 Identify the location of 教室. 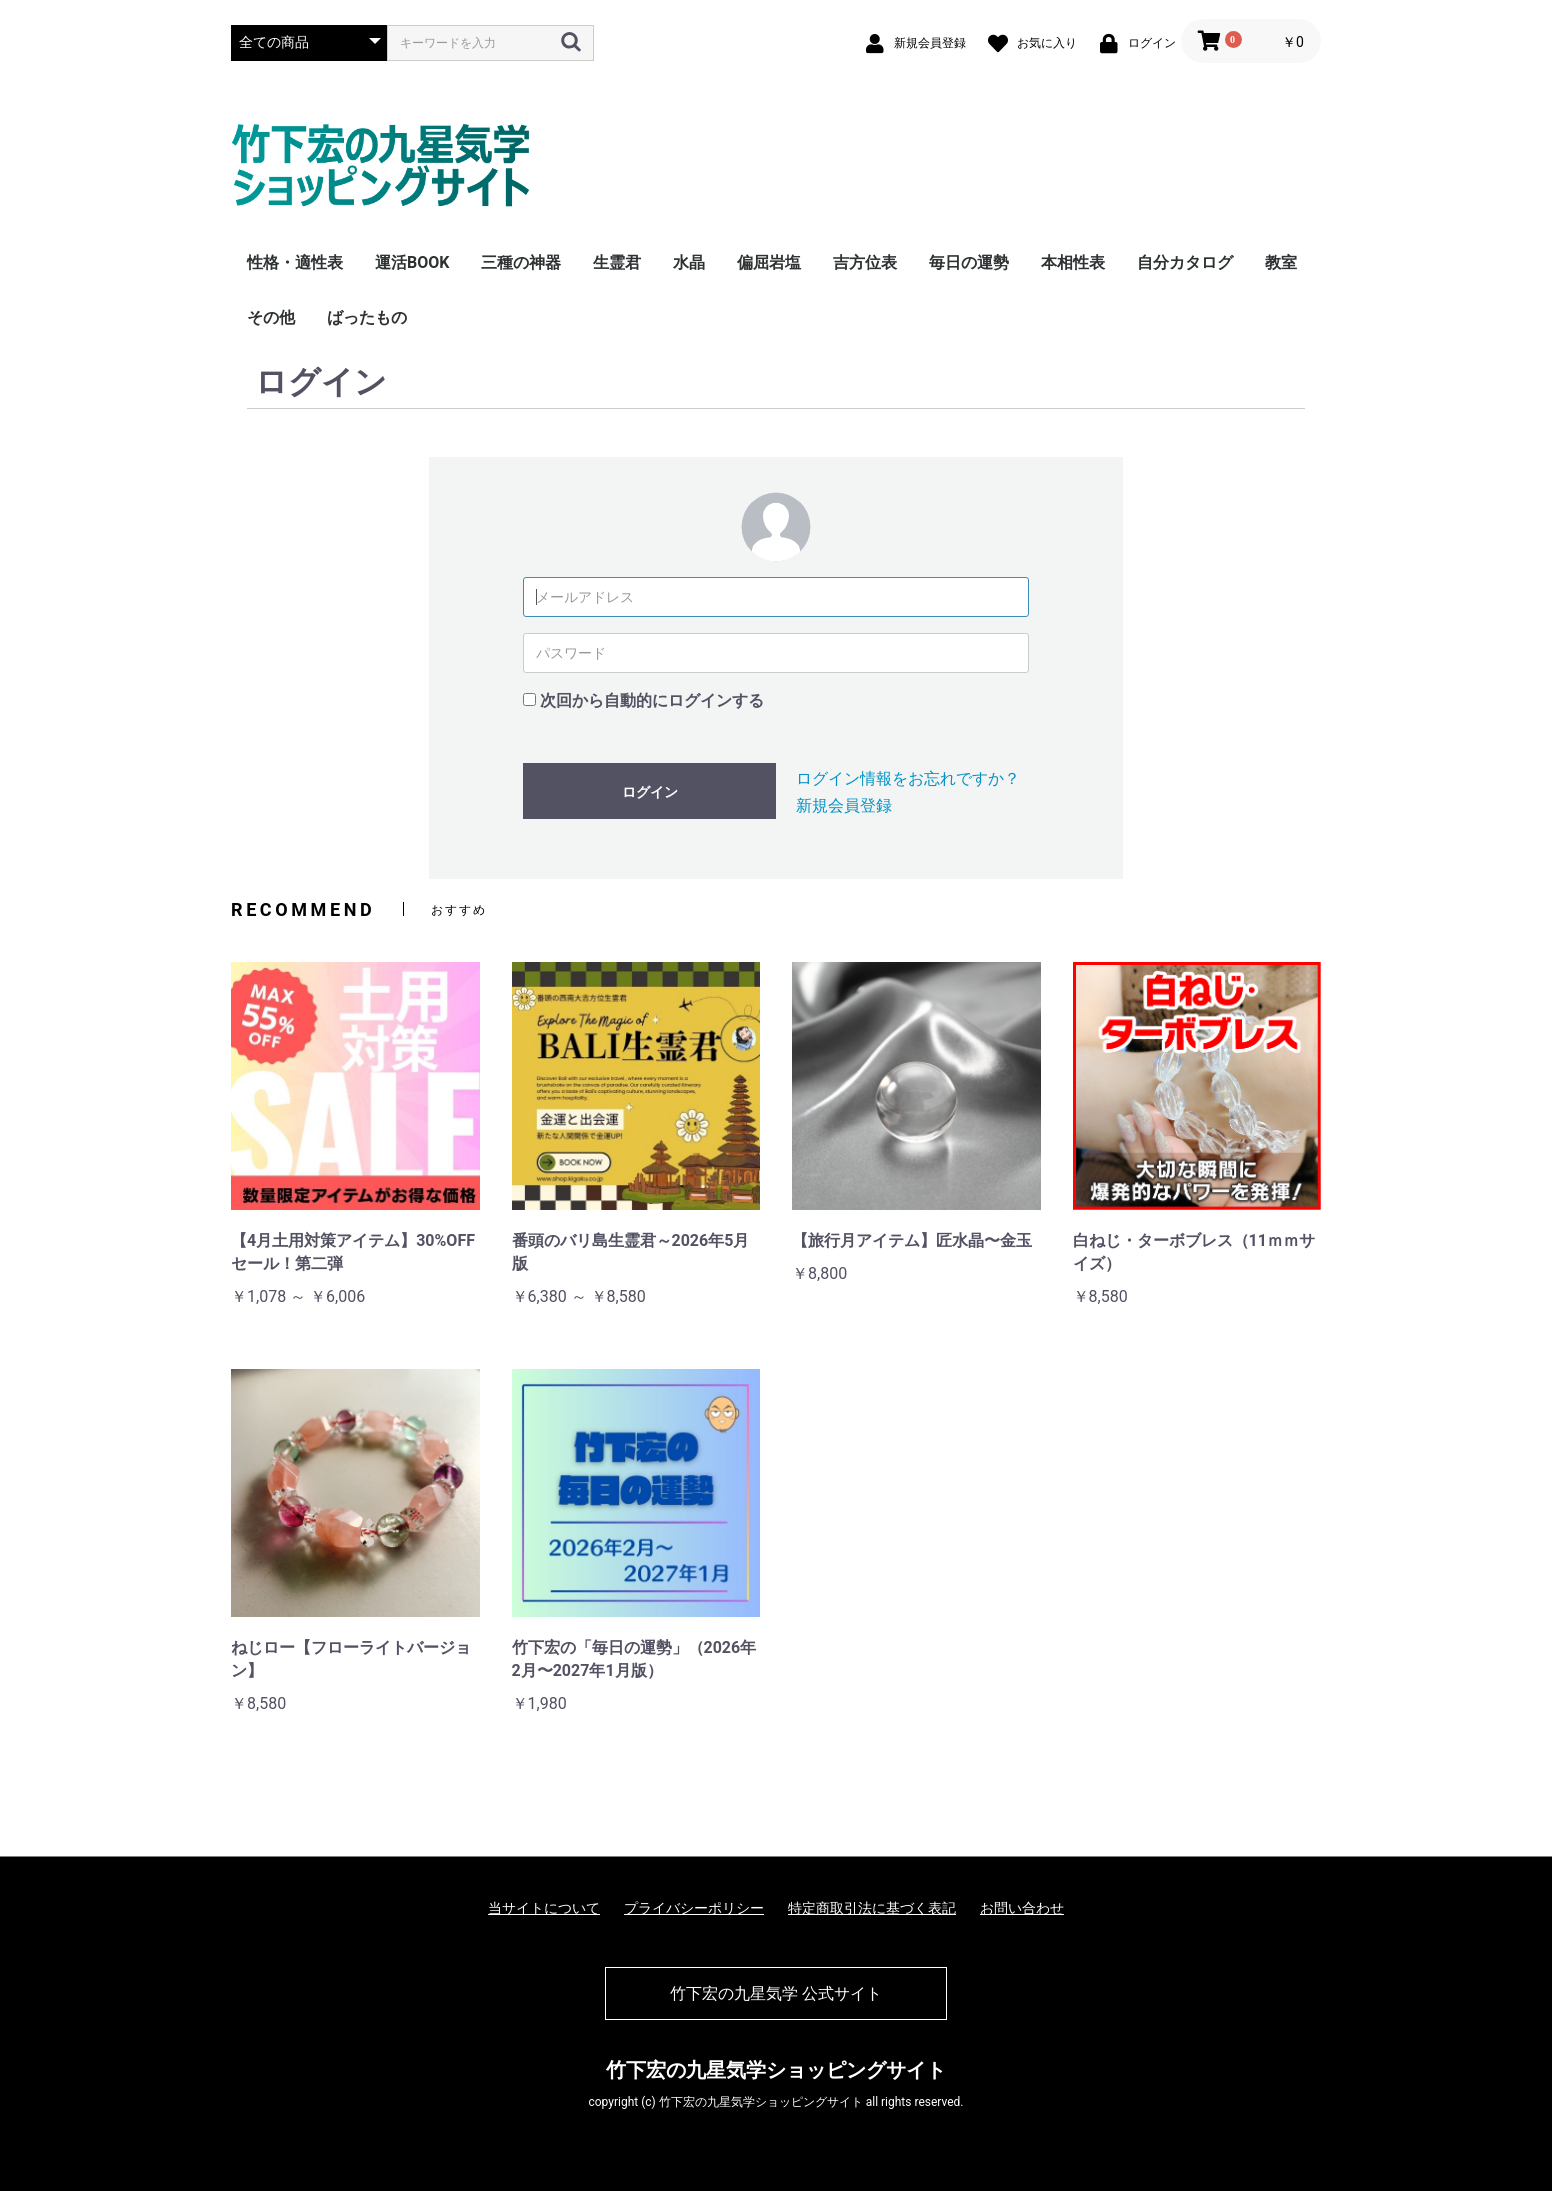
(1281, 262).